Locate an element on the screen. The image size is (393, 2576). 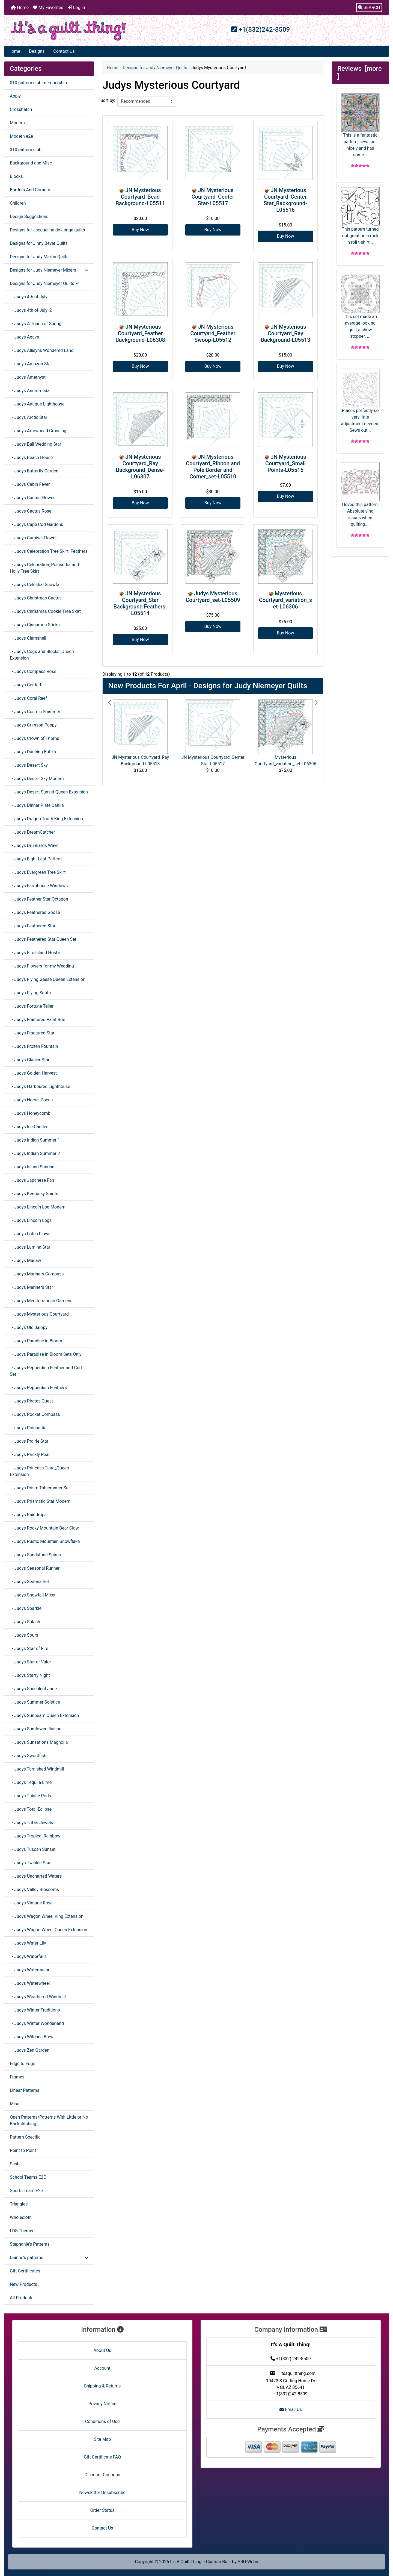
Crosshatch is located at coordinates (21, 109).